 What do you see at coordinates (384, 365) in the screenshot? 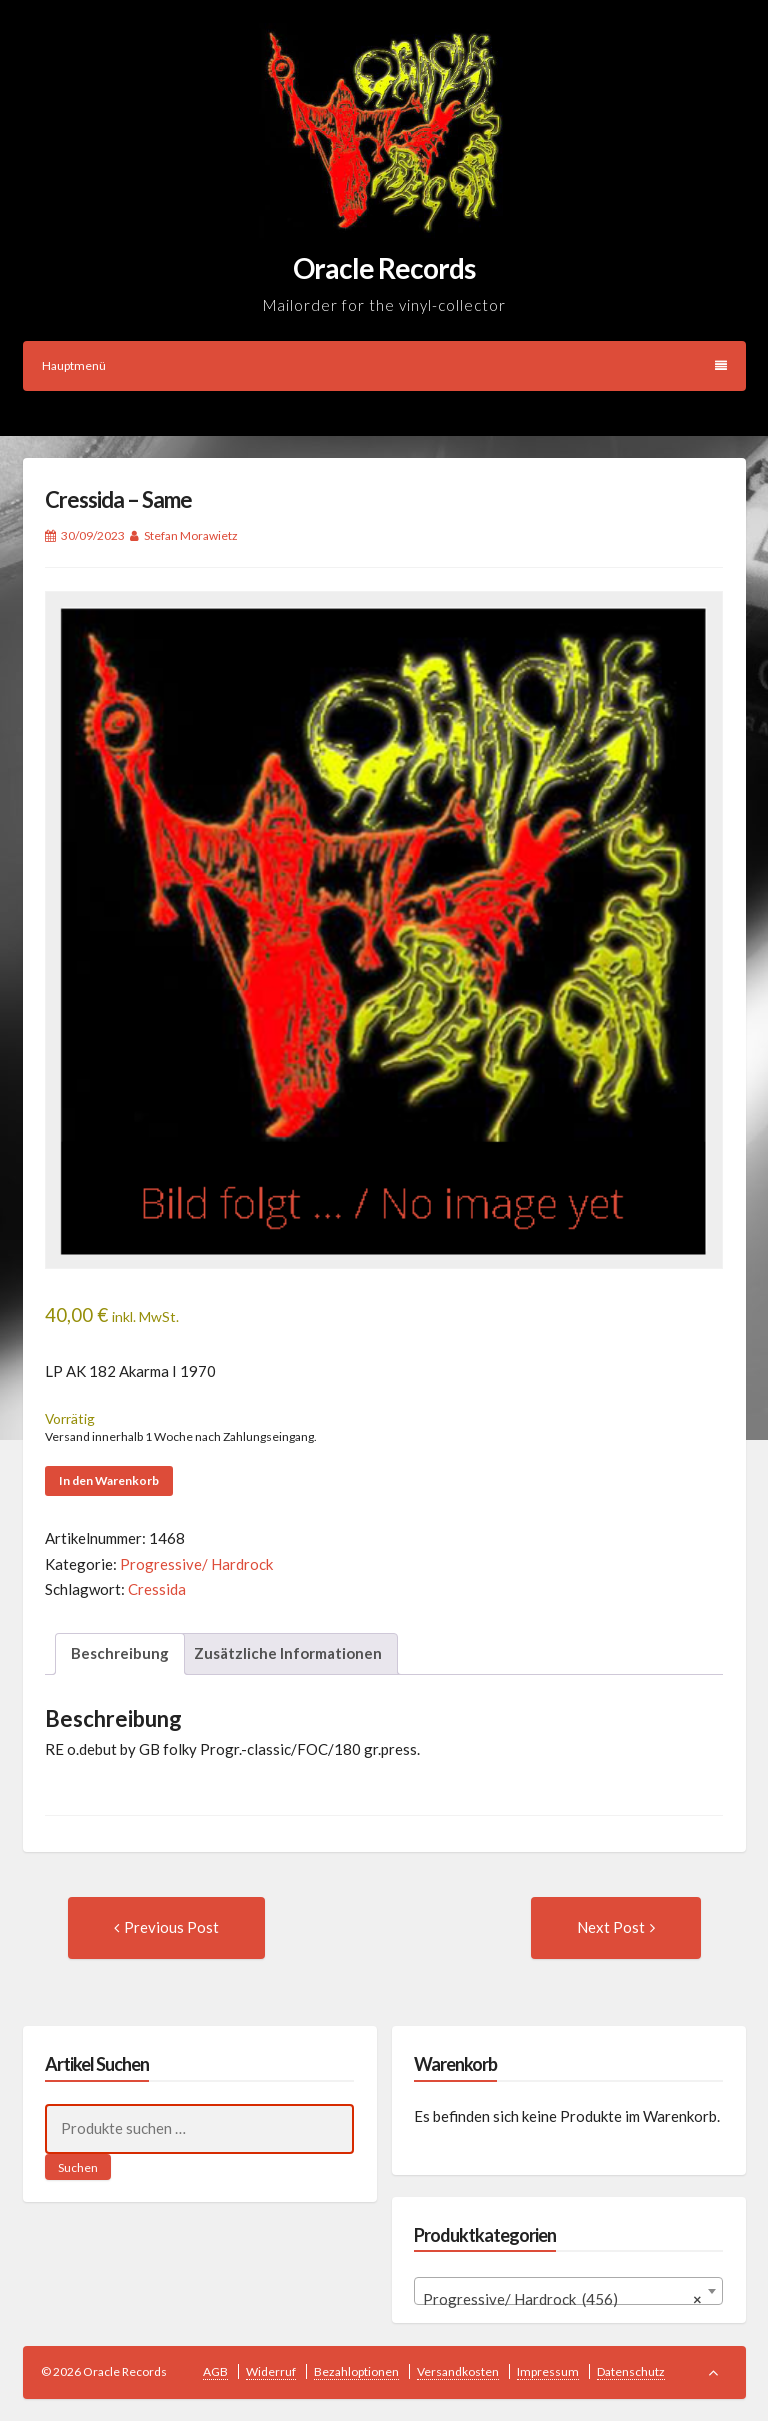
I see `Hauptmenü` at bounding box center [384, 365].